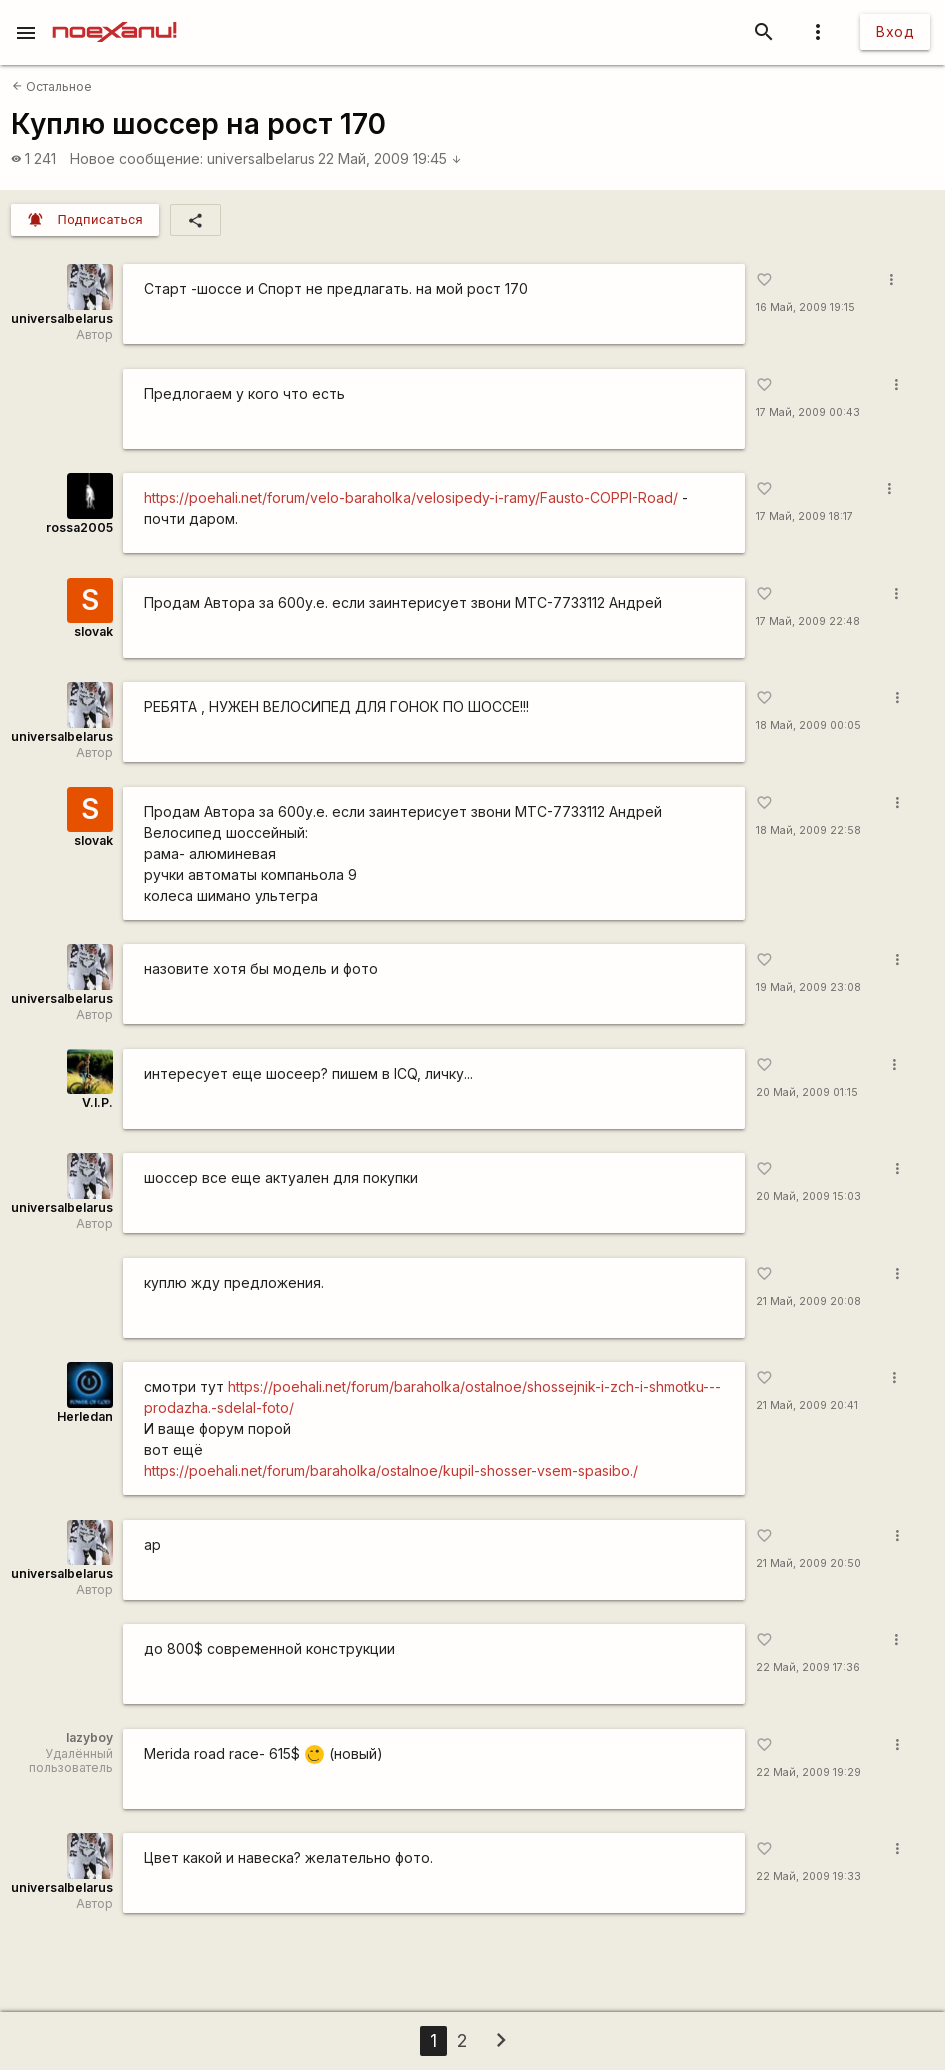 This screenshot has height=2070, width=945. I want to click on 16 Май, 2009 19:15, so click(805, 307).